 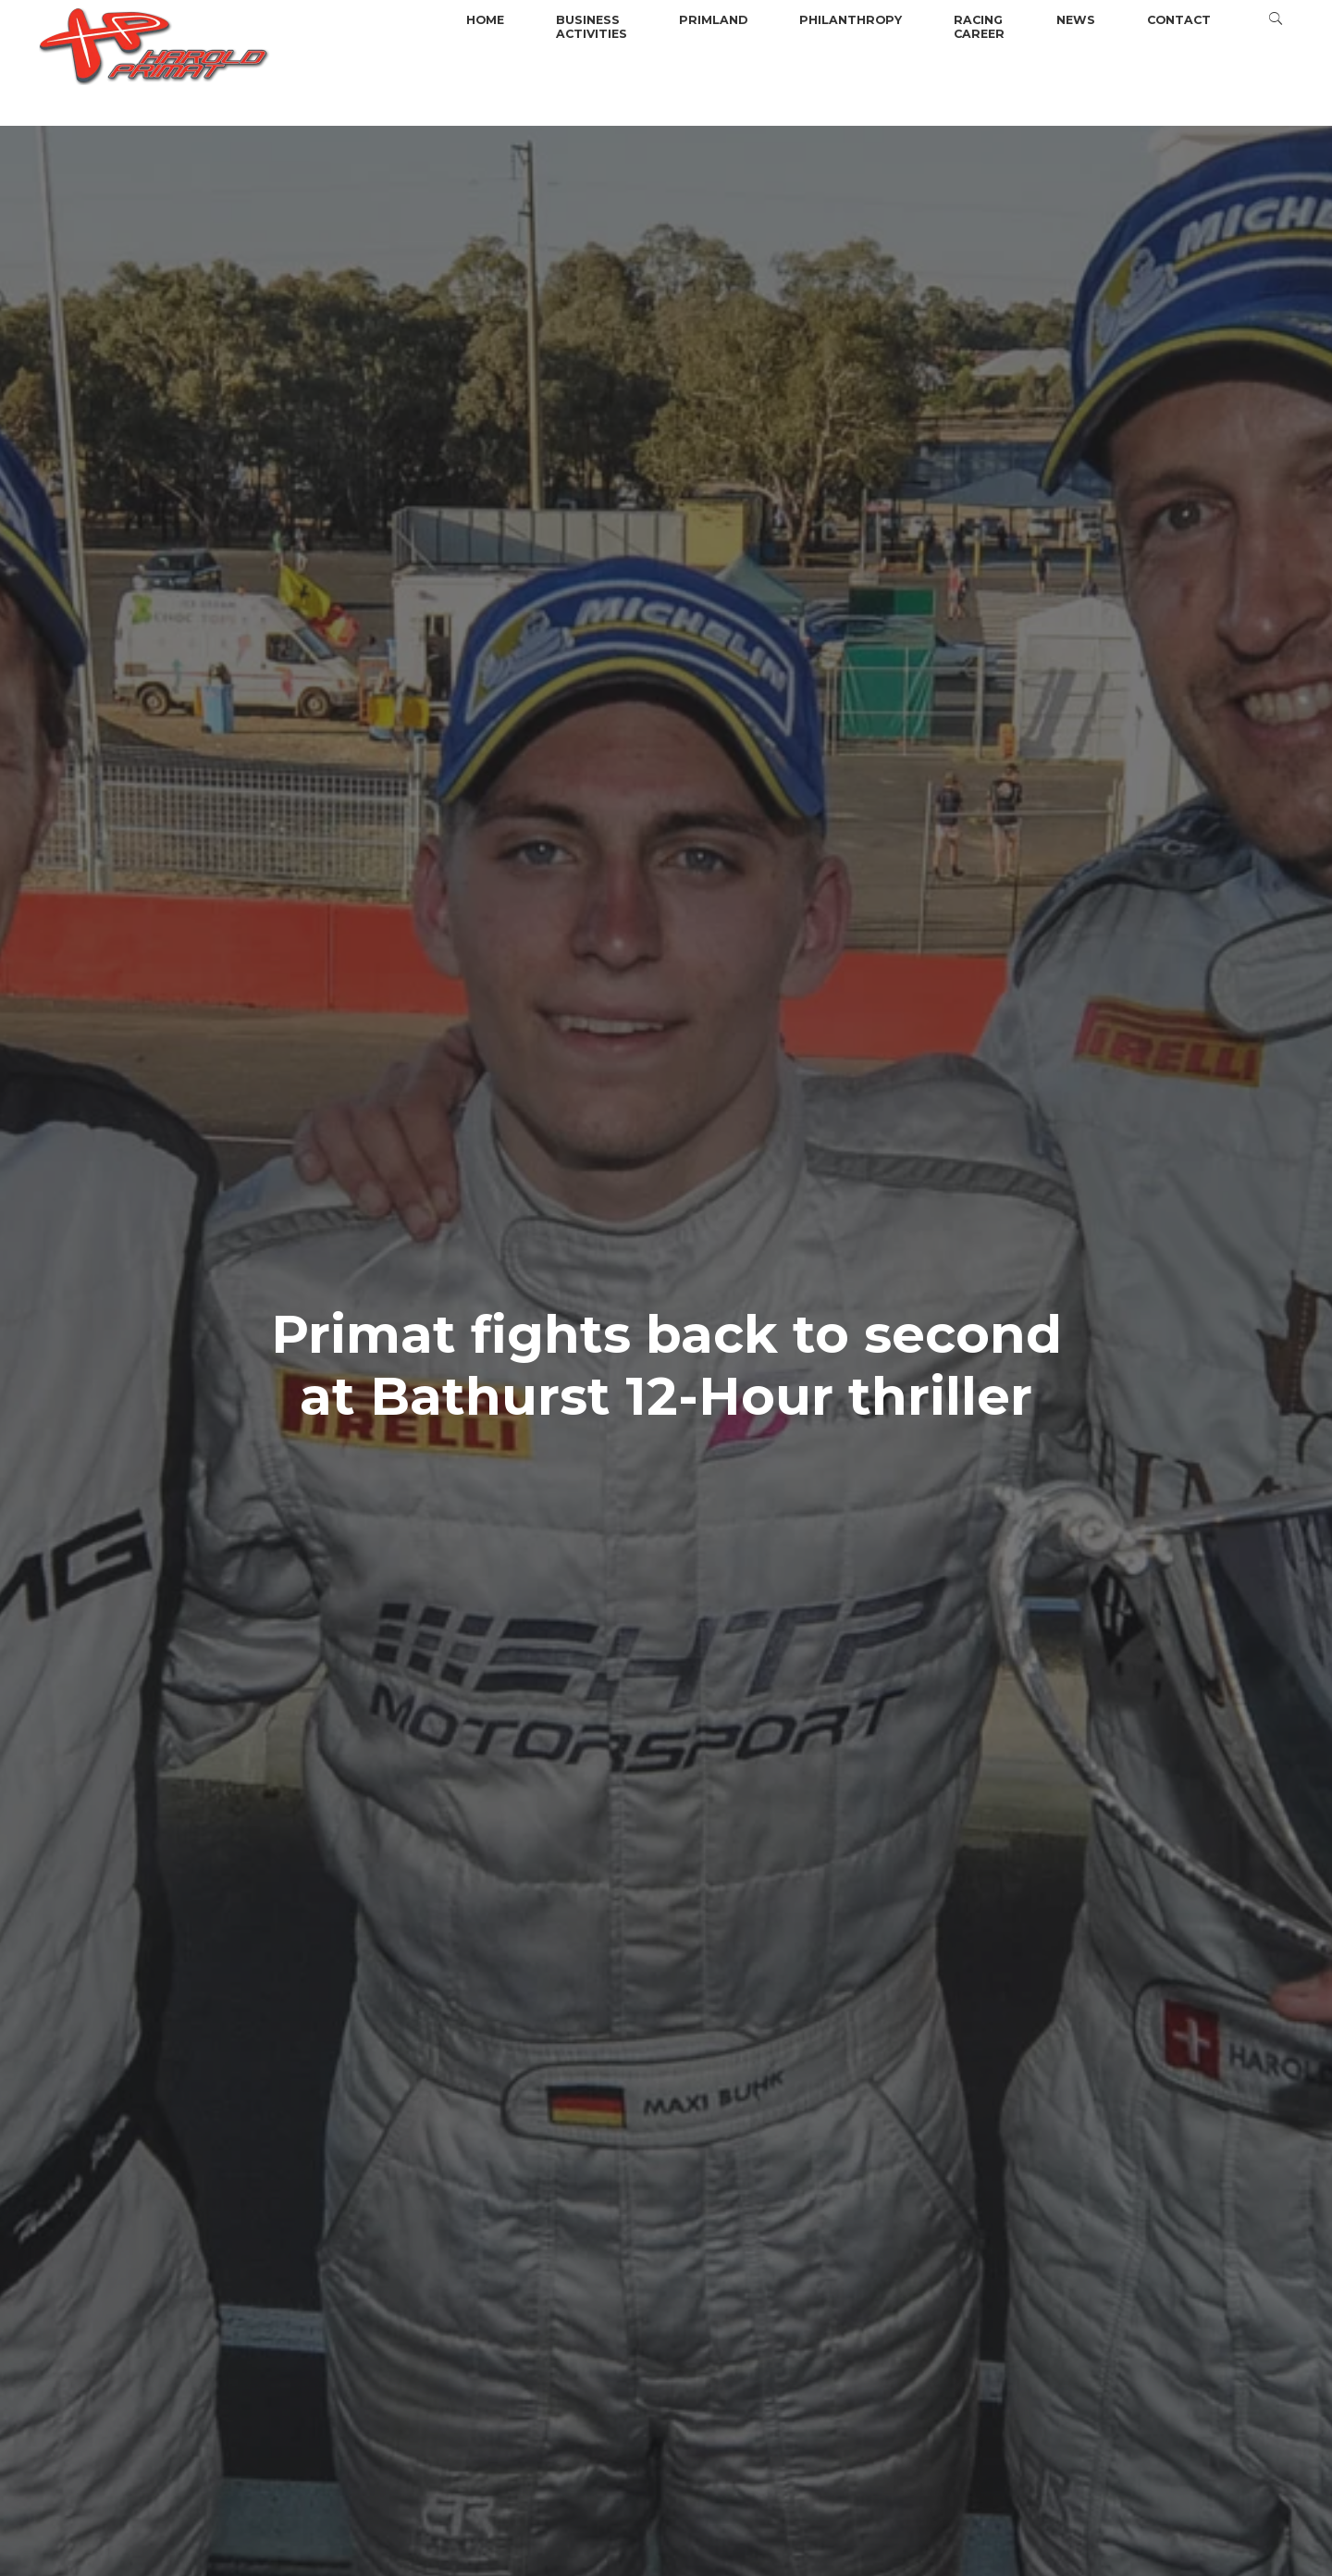 What do you see at coordinates (1179, 20) in the screenshot?
I see `Contact` at bounding box center [1179, 20].